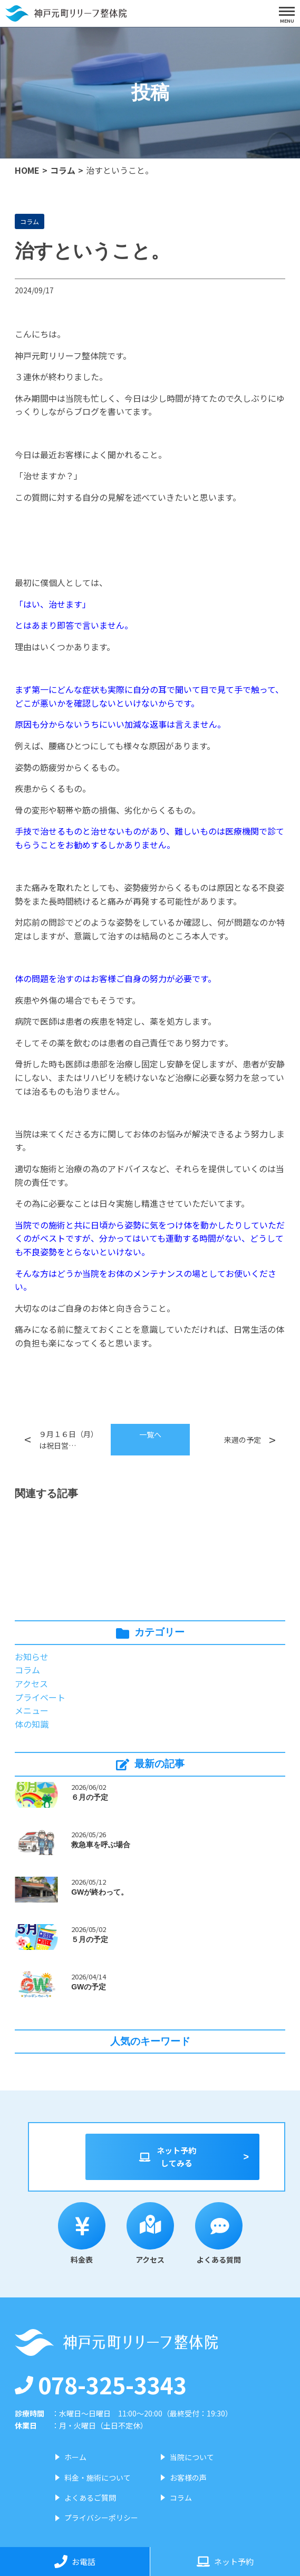 This screenshot has width=300, height=2576. What do you see at coordinates (40, 1697) in the screenshot?
I see `プライベート` at bounding box center [40, 1697].